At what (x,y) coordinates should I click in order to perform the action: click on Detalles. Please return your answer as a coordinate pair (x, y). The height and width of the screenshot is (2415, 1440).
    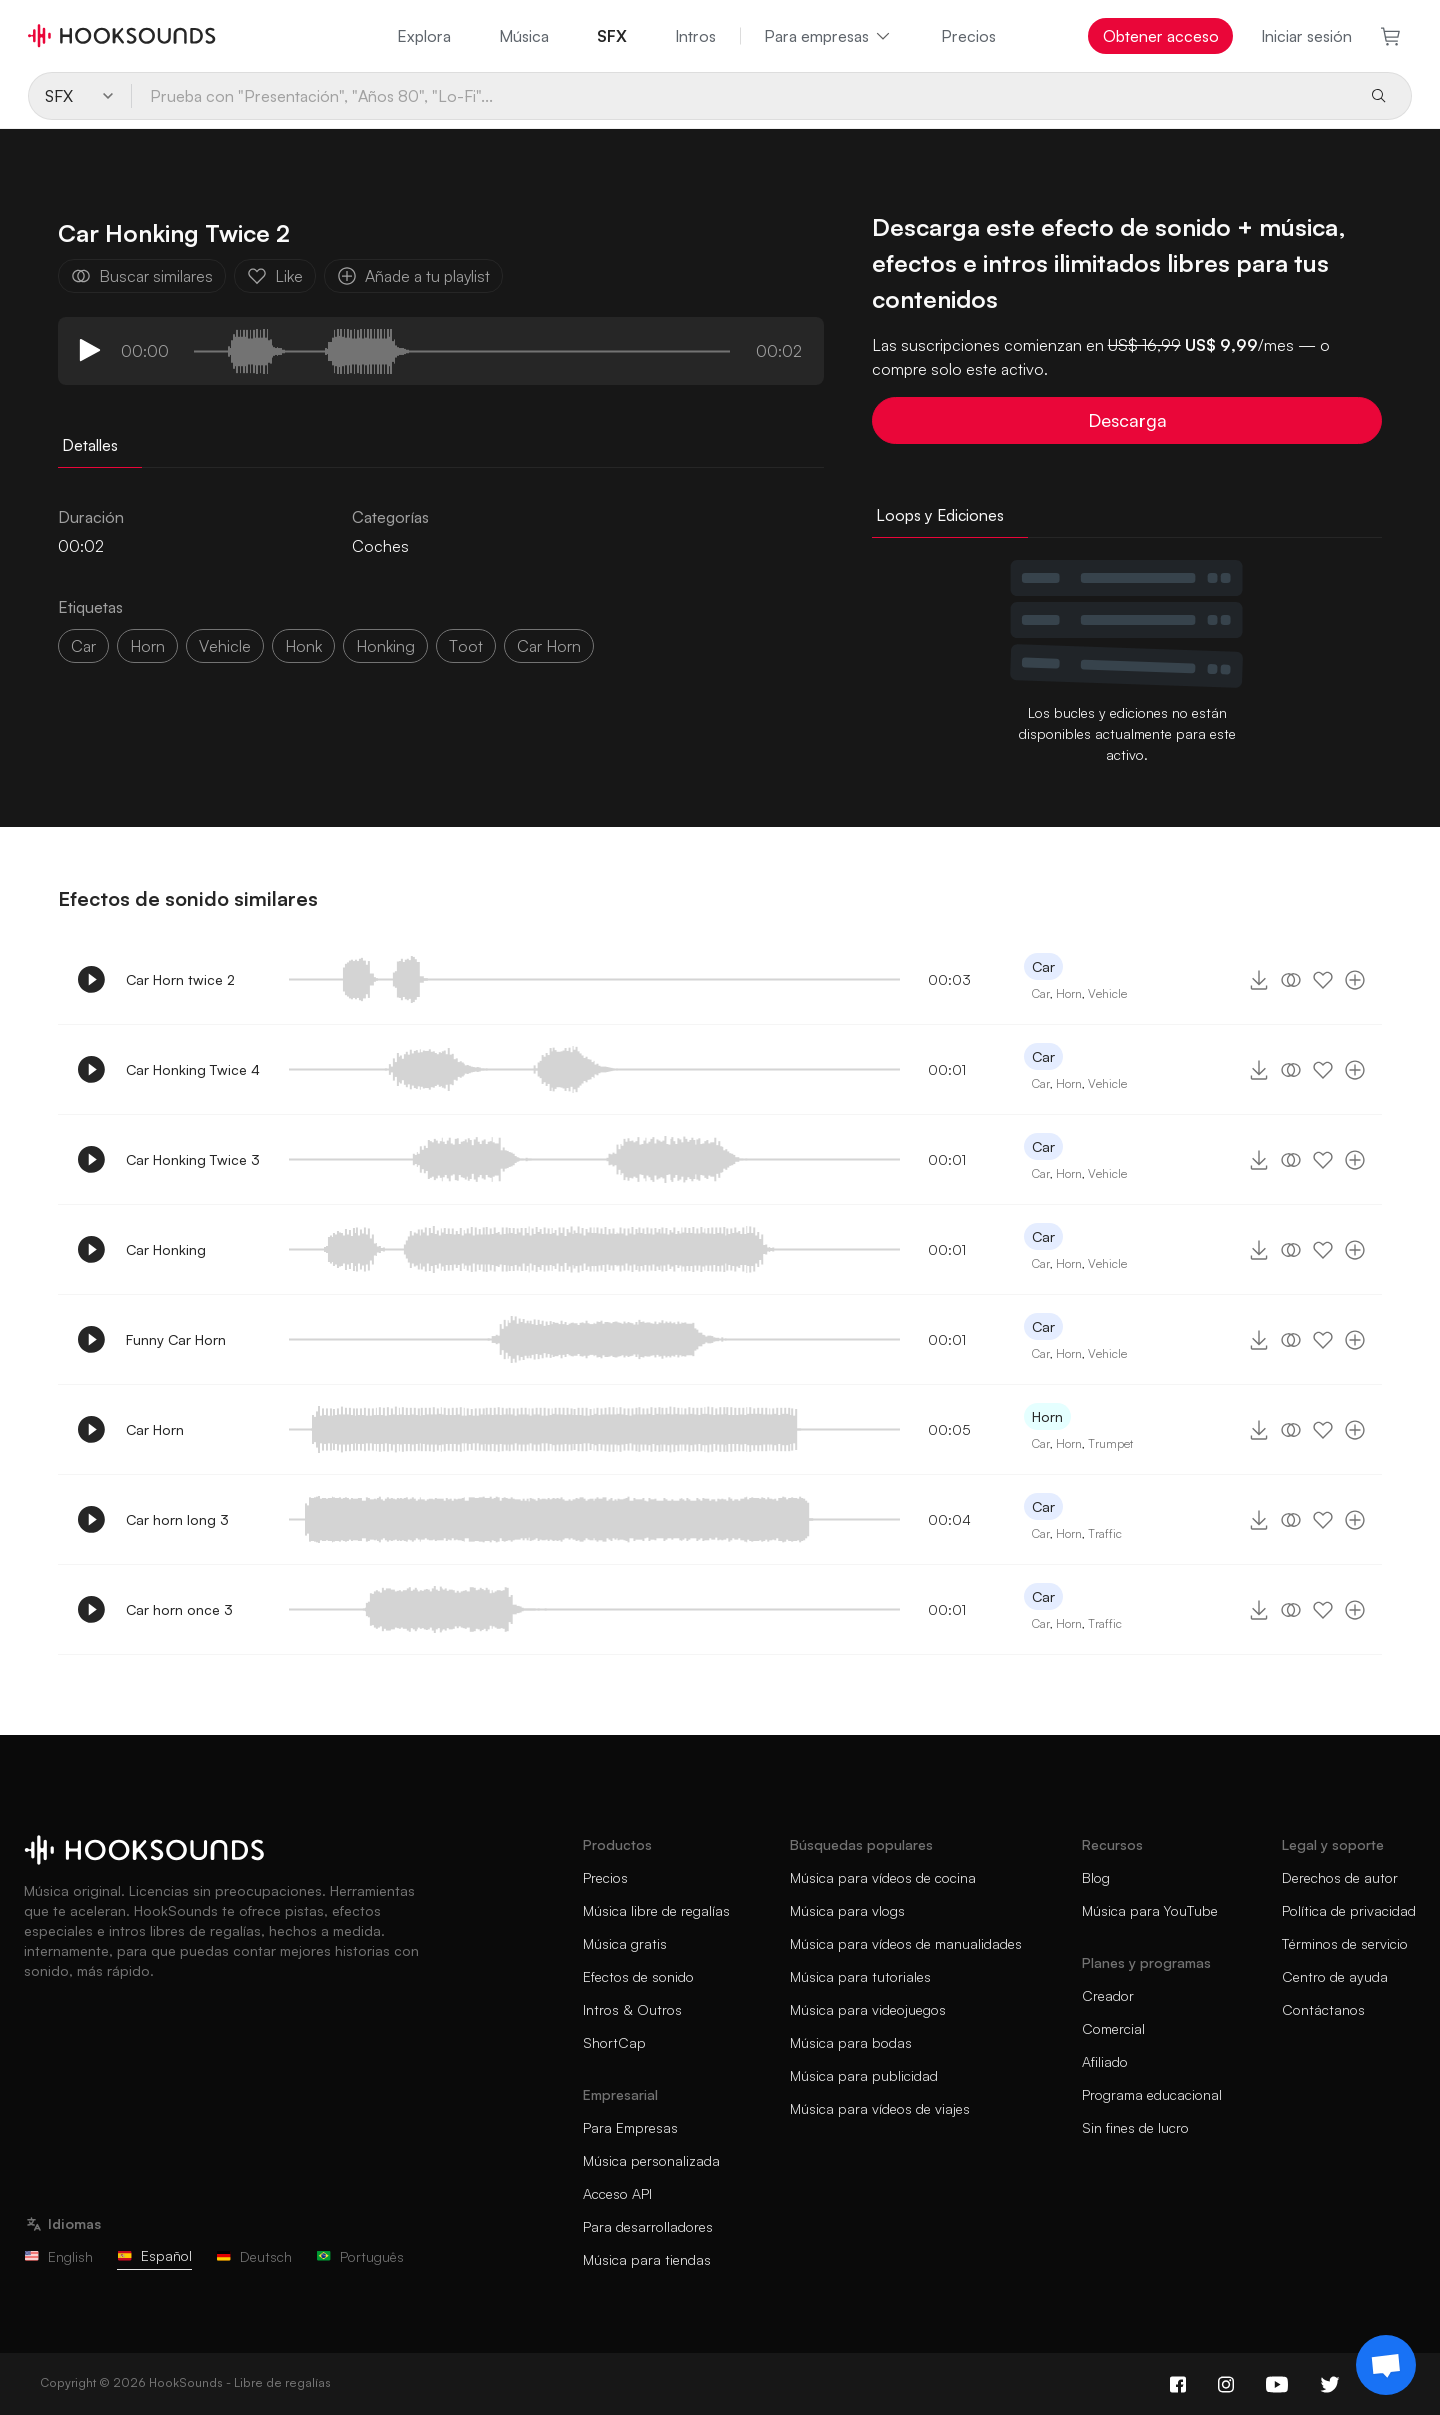
    Looking at the image, I should click on (90, 445).